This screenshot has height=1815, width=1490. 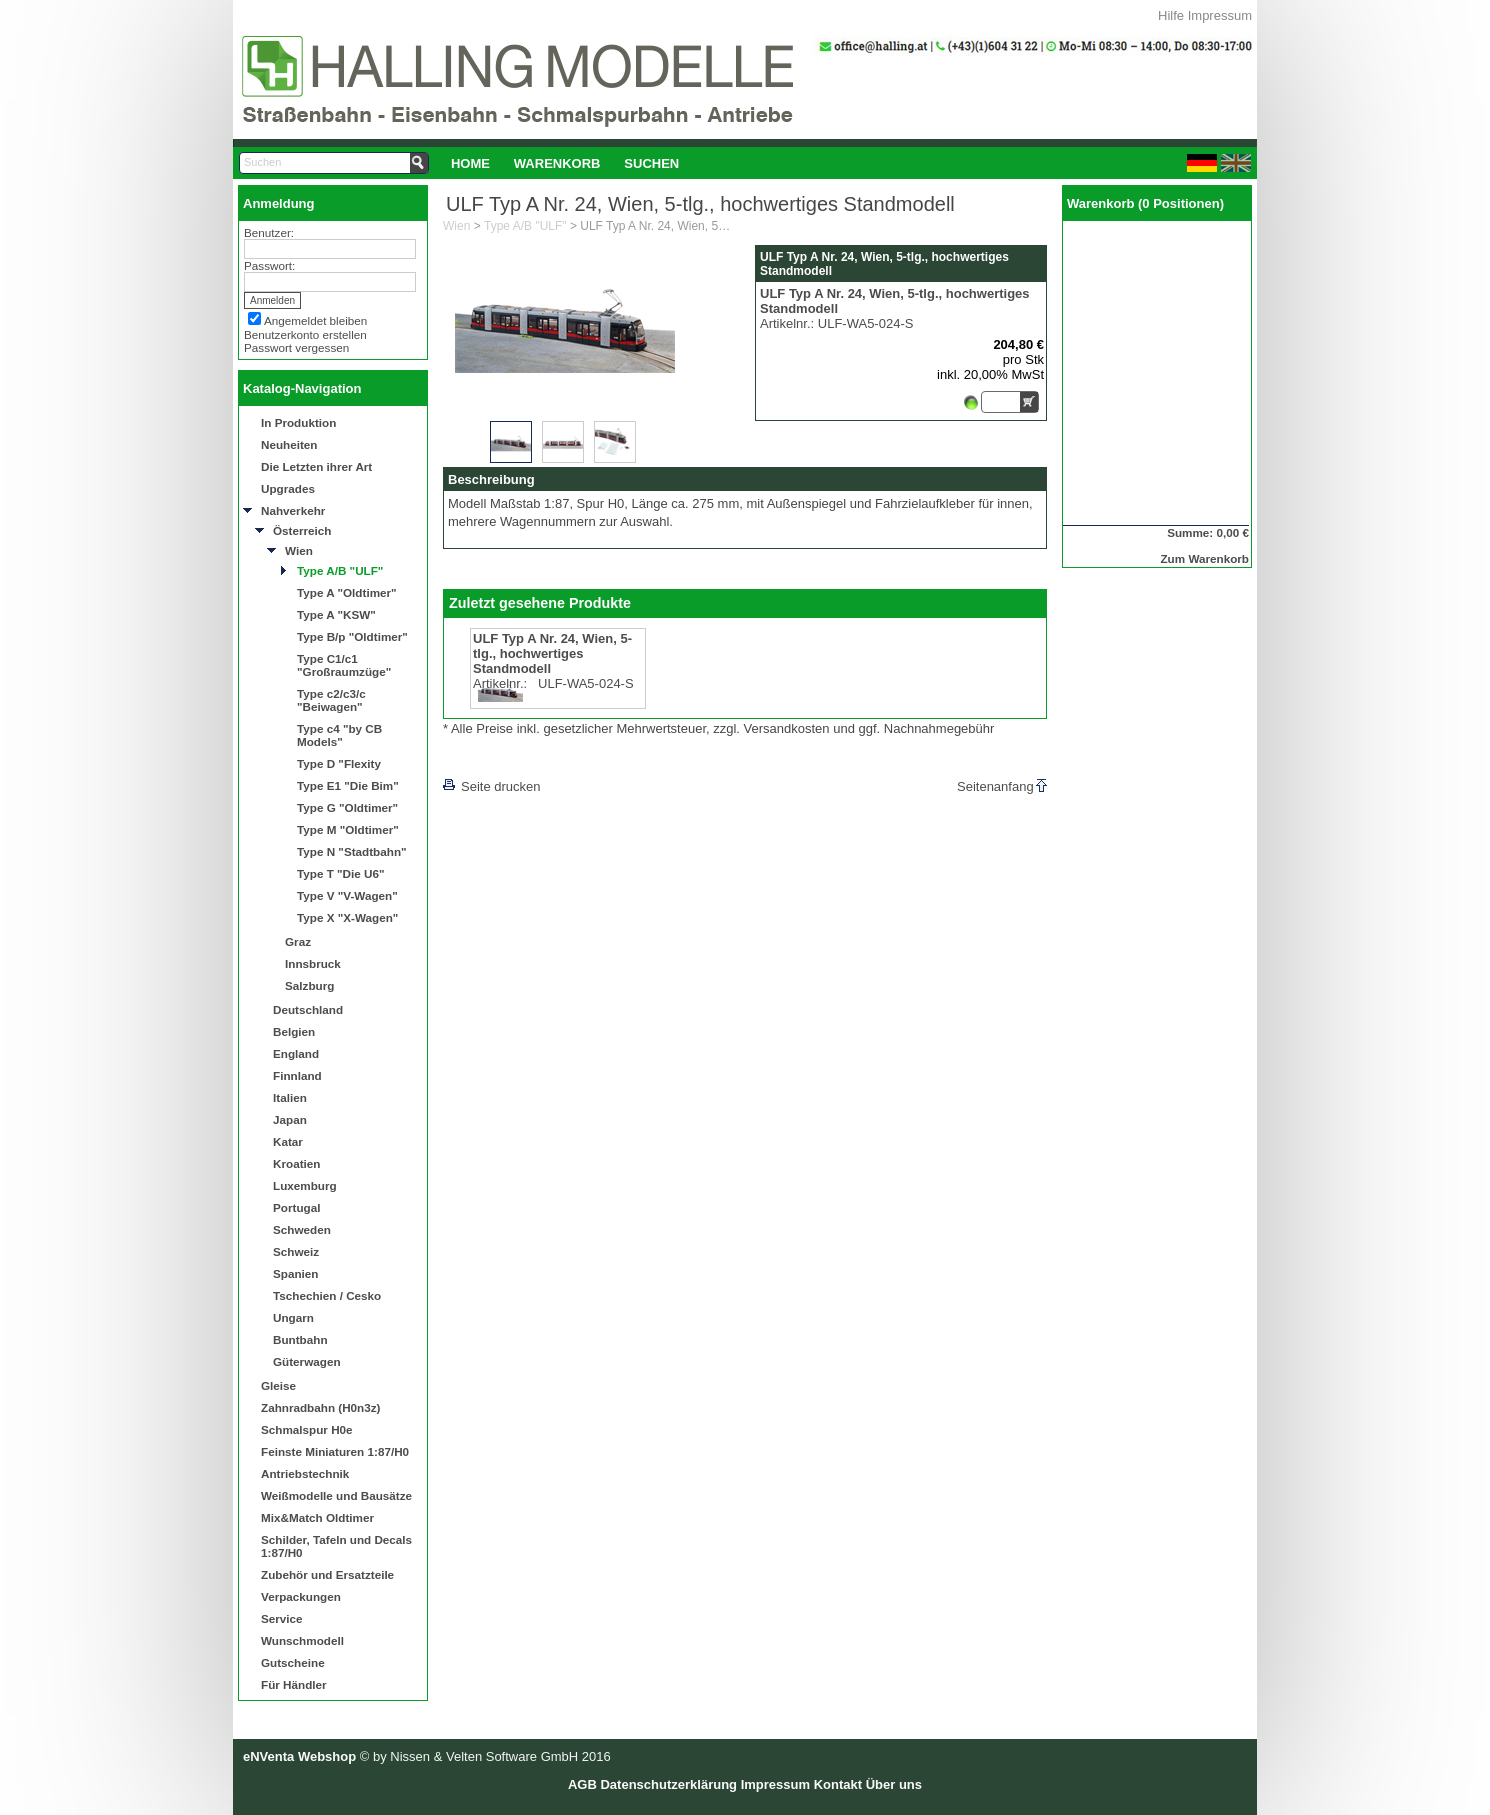 I want to click on Impressum, so click(x=1220, y=15).